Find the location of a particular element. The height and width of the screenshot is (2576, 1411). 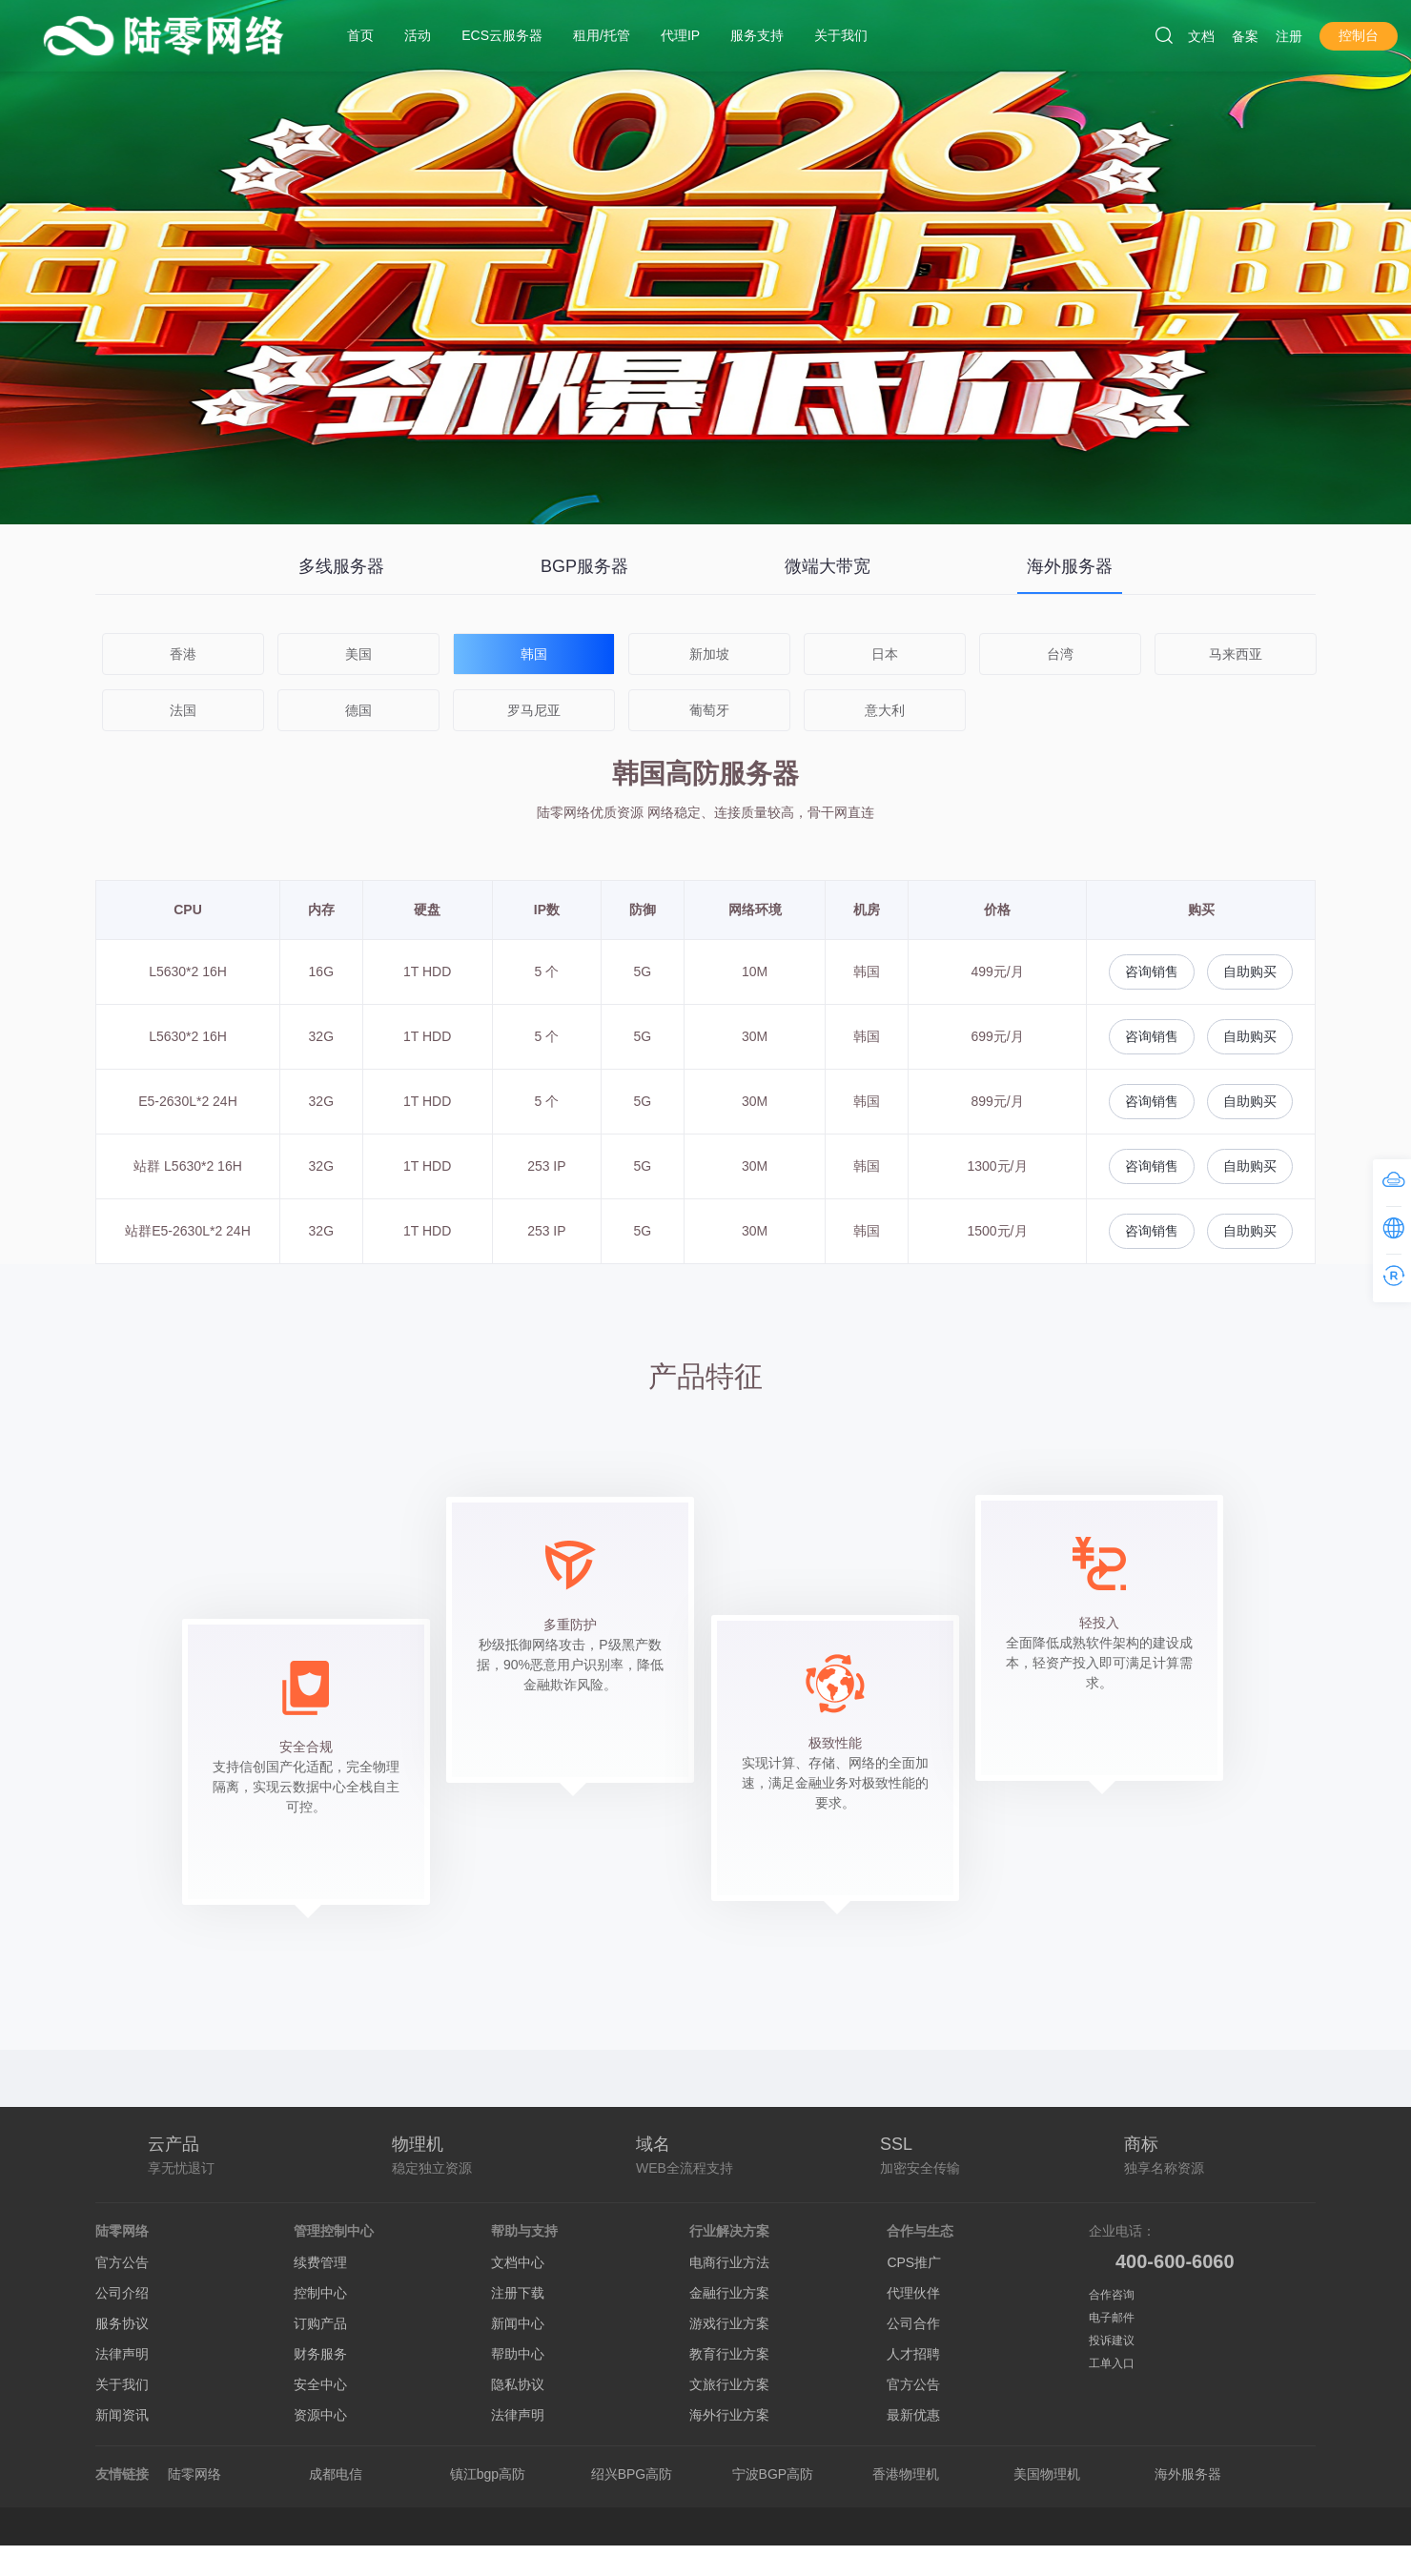

备案 is located at coordinates (1245, 36).